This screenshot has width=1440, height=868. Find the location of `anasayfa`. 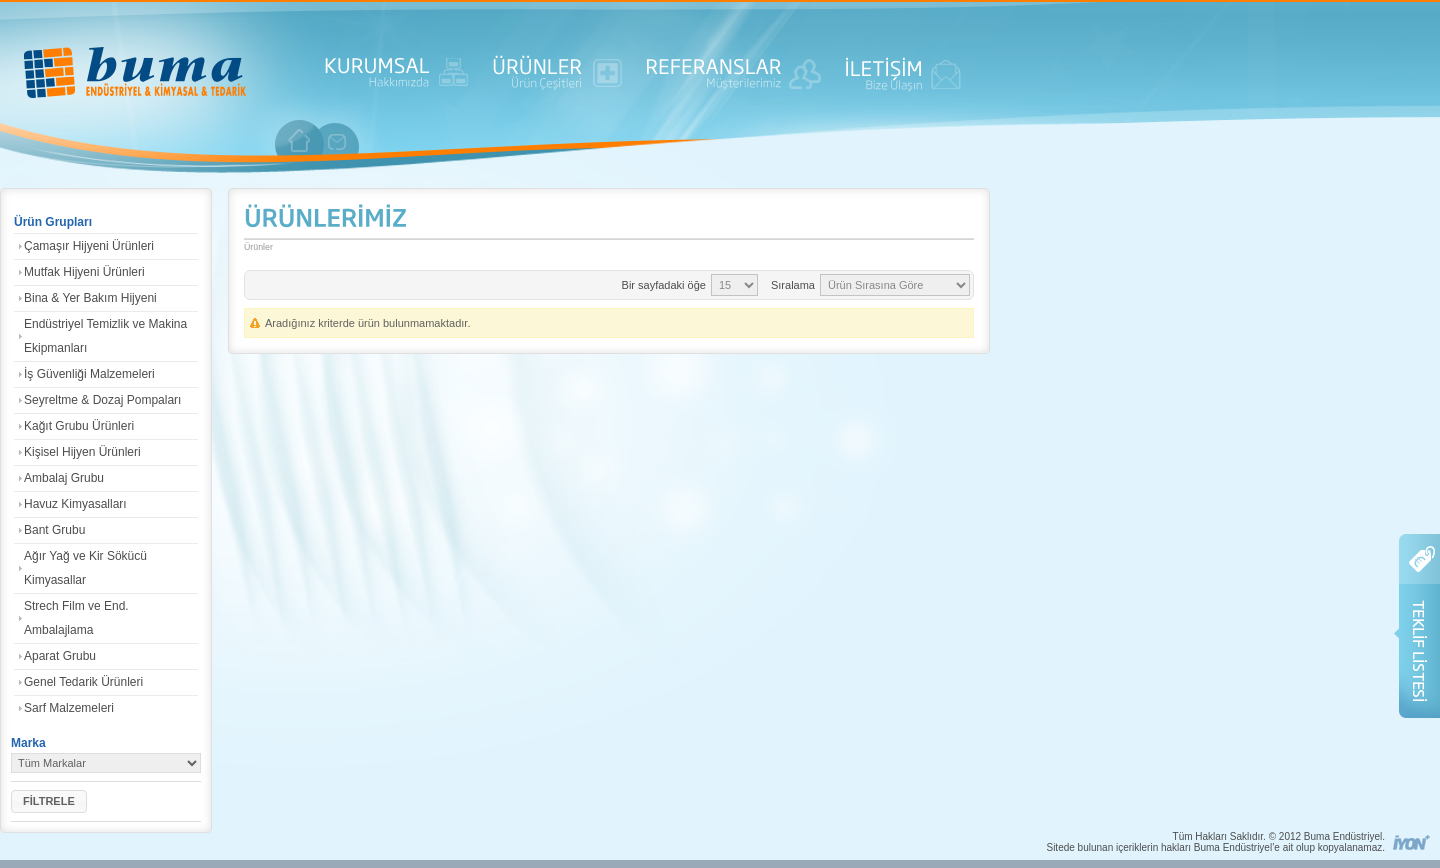

anasayfa is located at coordinates (300, 140).